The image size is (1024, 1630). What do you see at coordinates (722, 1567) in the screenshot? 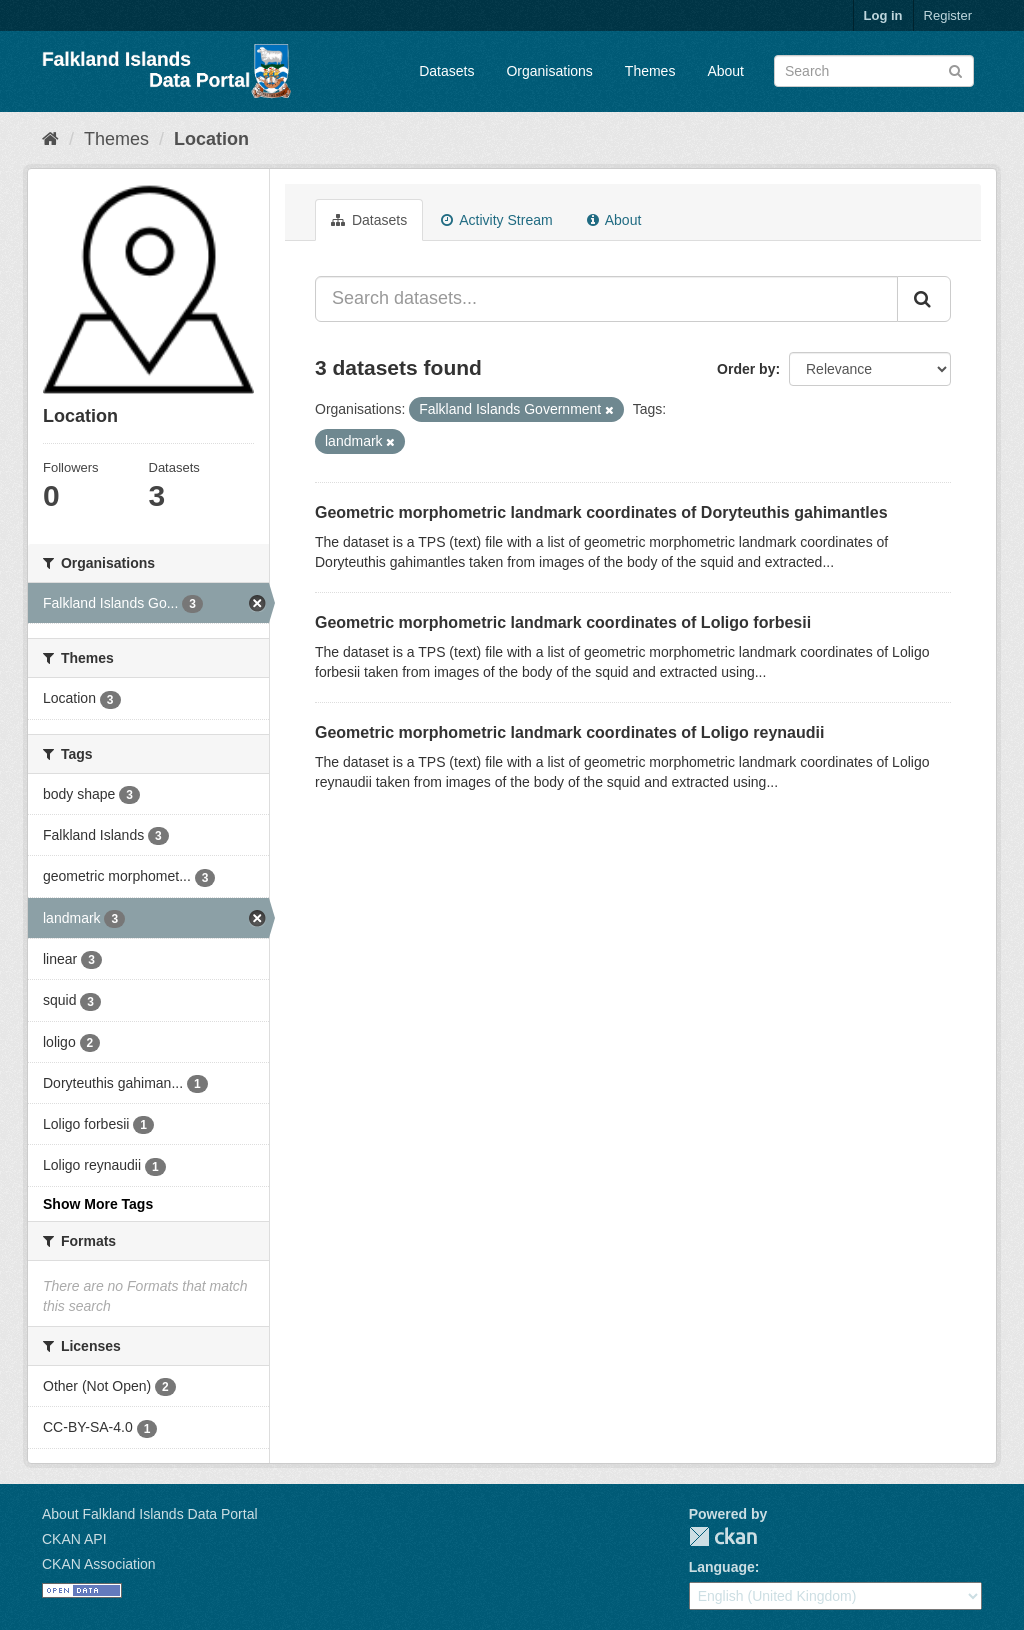
I see `Language` at bounding box center [722, 1567].